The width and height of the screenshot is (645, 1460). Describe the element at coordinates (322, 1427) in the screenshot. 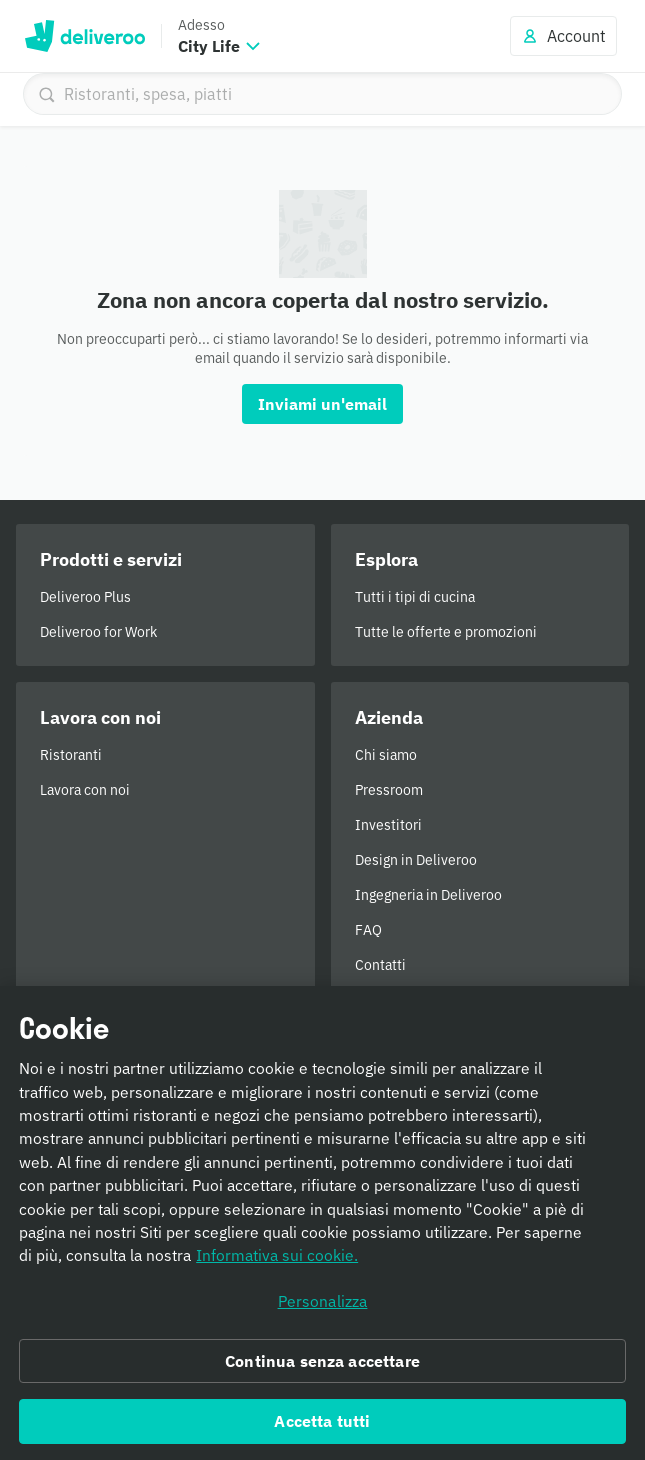

I see `Accetta tutti` at that location.